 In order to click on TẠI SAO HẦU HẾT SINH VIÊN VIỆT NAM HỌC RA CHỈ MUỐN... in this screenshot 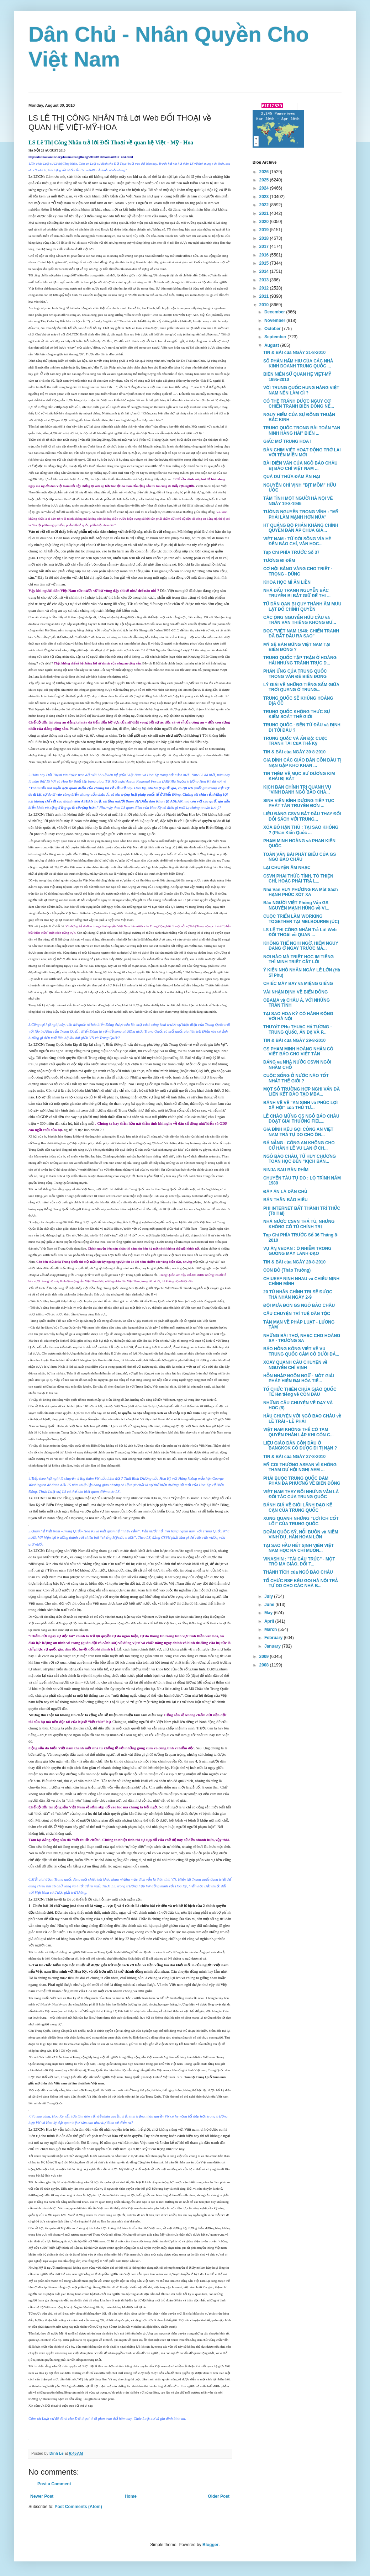, I will do `click(298, 1548)`.